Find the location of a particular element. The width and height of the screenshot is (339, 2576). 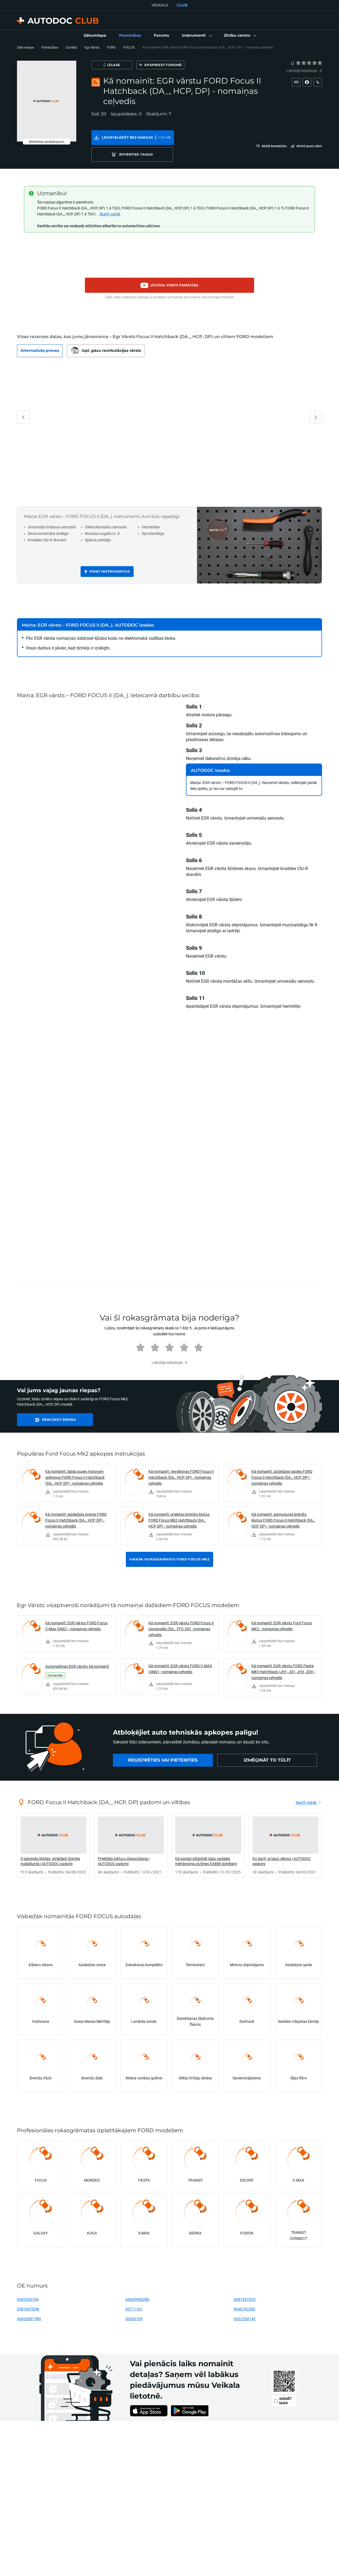

Kā nomainīt: rievsiksnas FORD Focus II Hatchback (DA_, HCP, DP) - nomaiņas ceļvedis is located at coordinates (181, 1460).